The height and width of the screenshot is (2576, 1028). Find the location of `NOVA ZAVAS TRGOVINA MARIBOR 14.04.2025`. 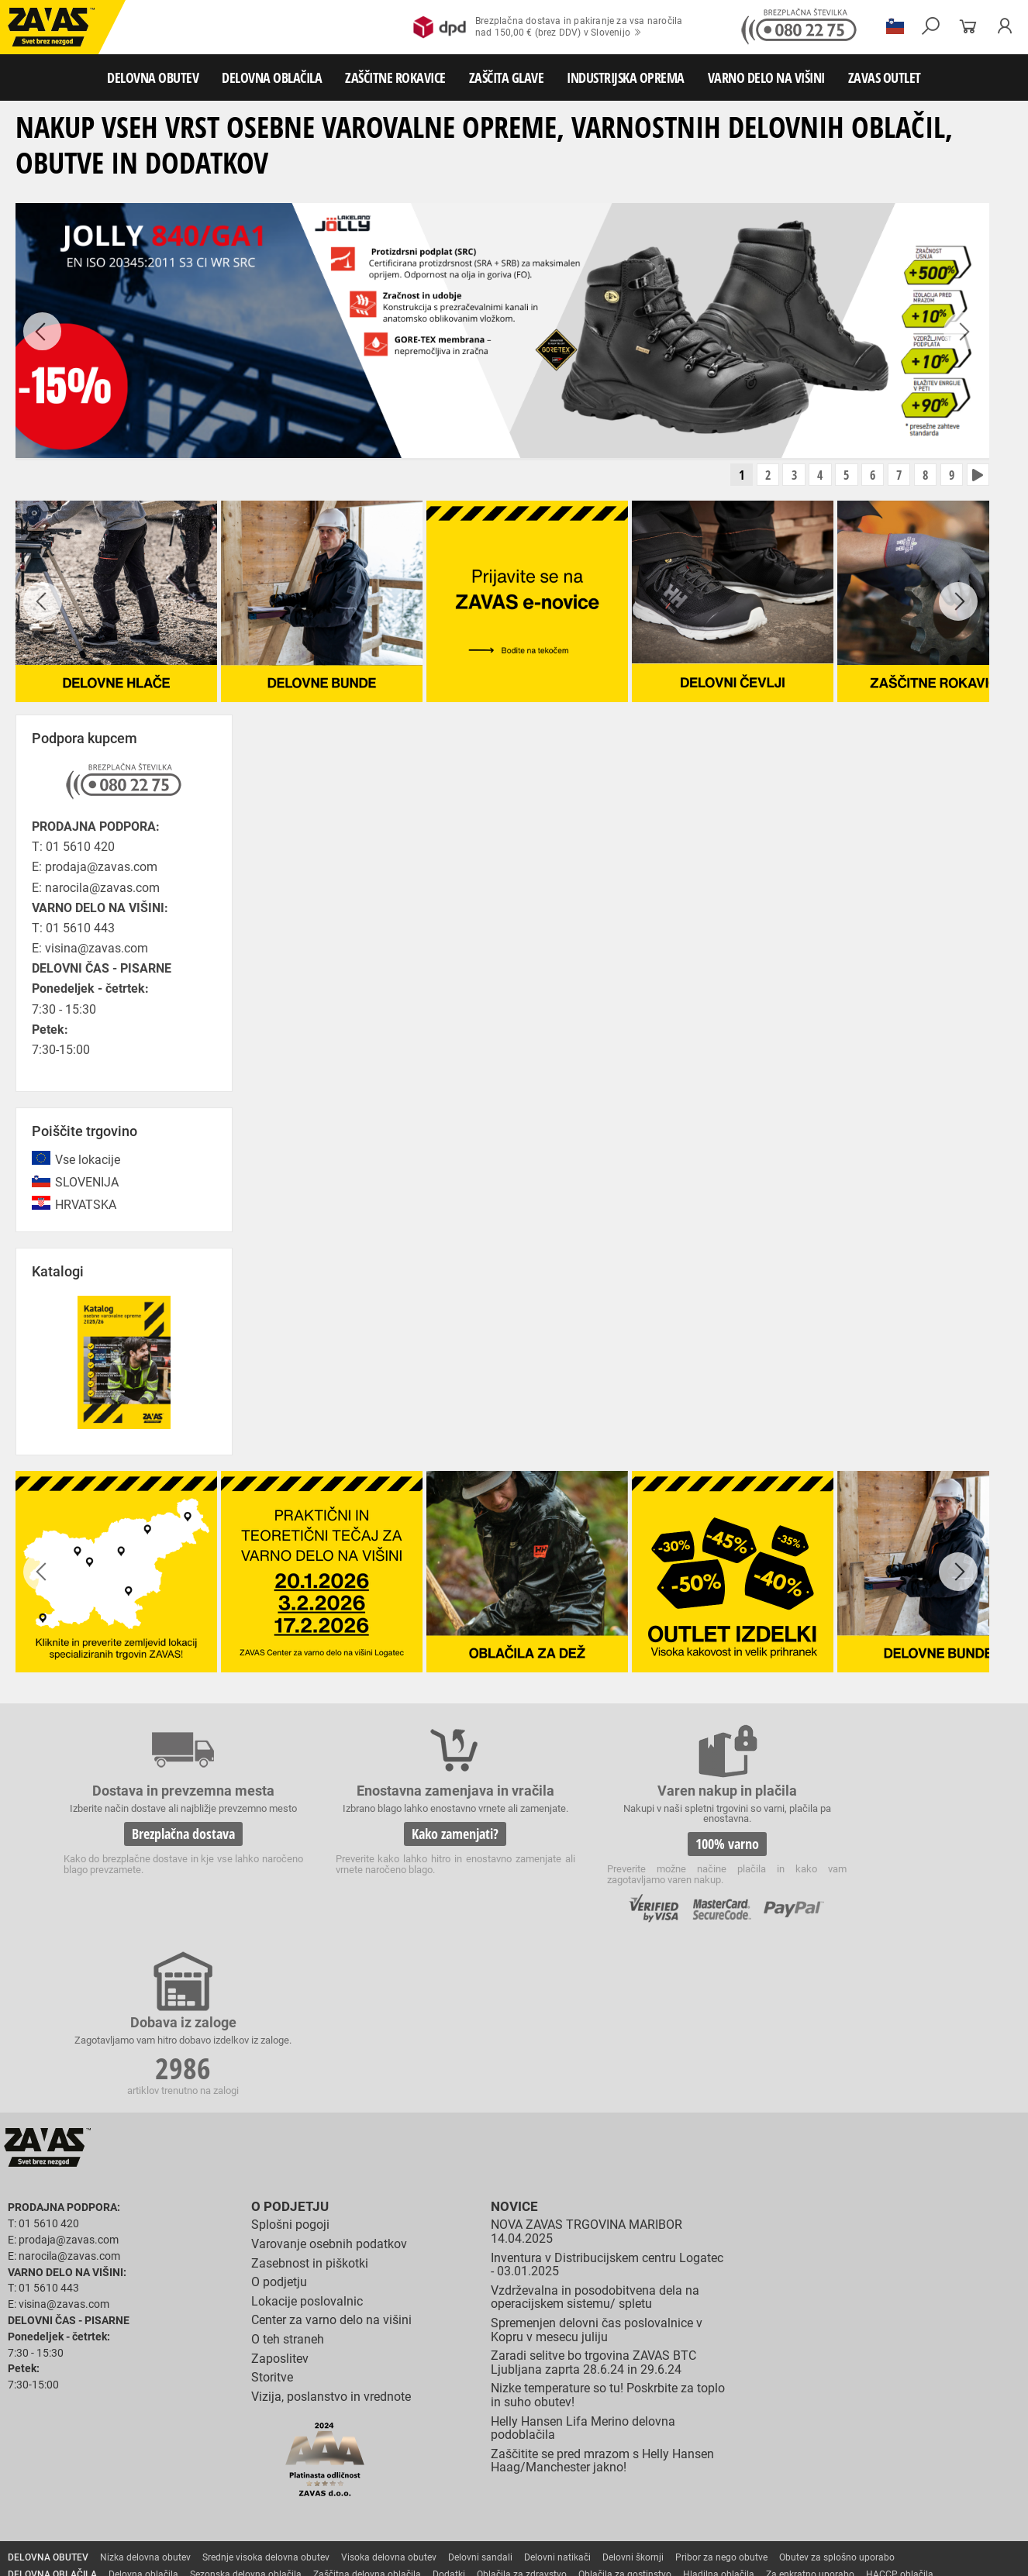

NOVA ZAVAS TRGOVINA MARIBOR 14.04.2025 is located at coordinates (586, 2070).